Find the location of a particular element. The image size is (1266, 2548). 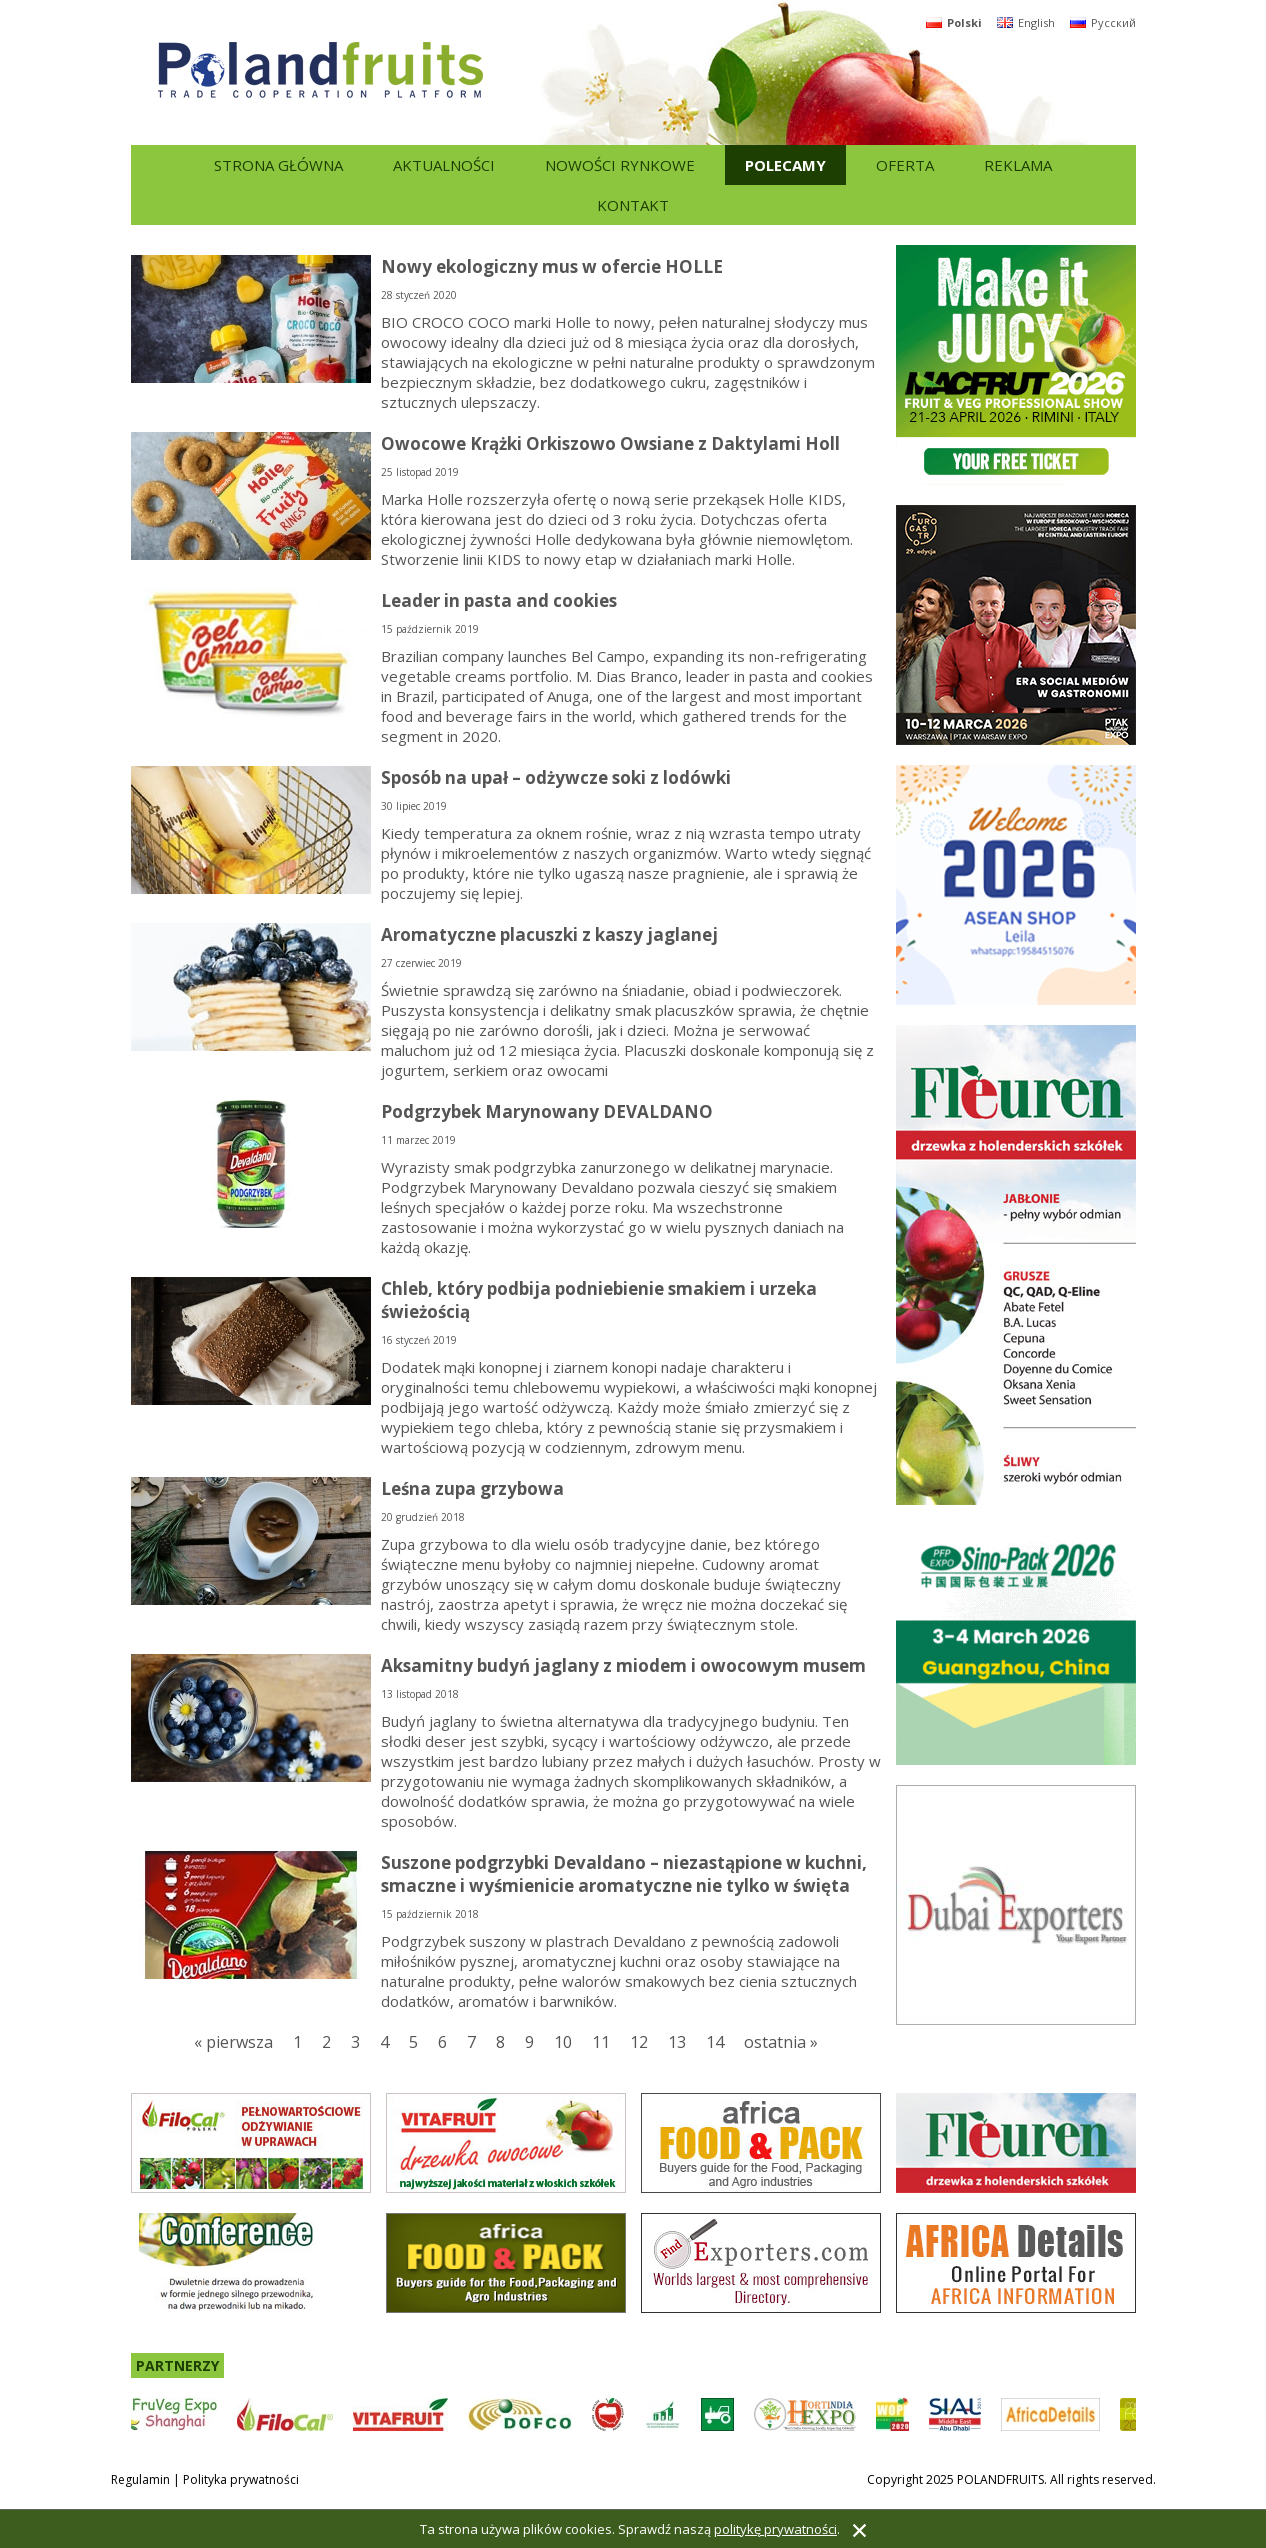

Oferta is located at coordinates (905, 165).